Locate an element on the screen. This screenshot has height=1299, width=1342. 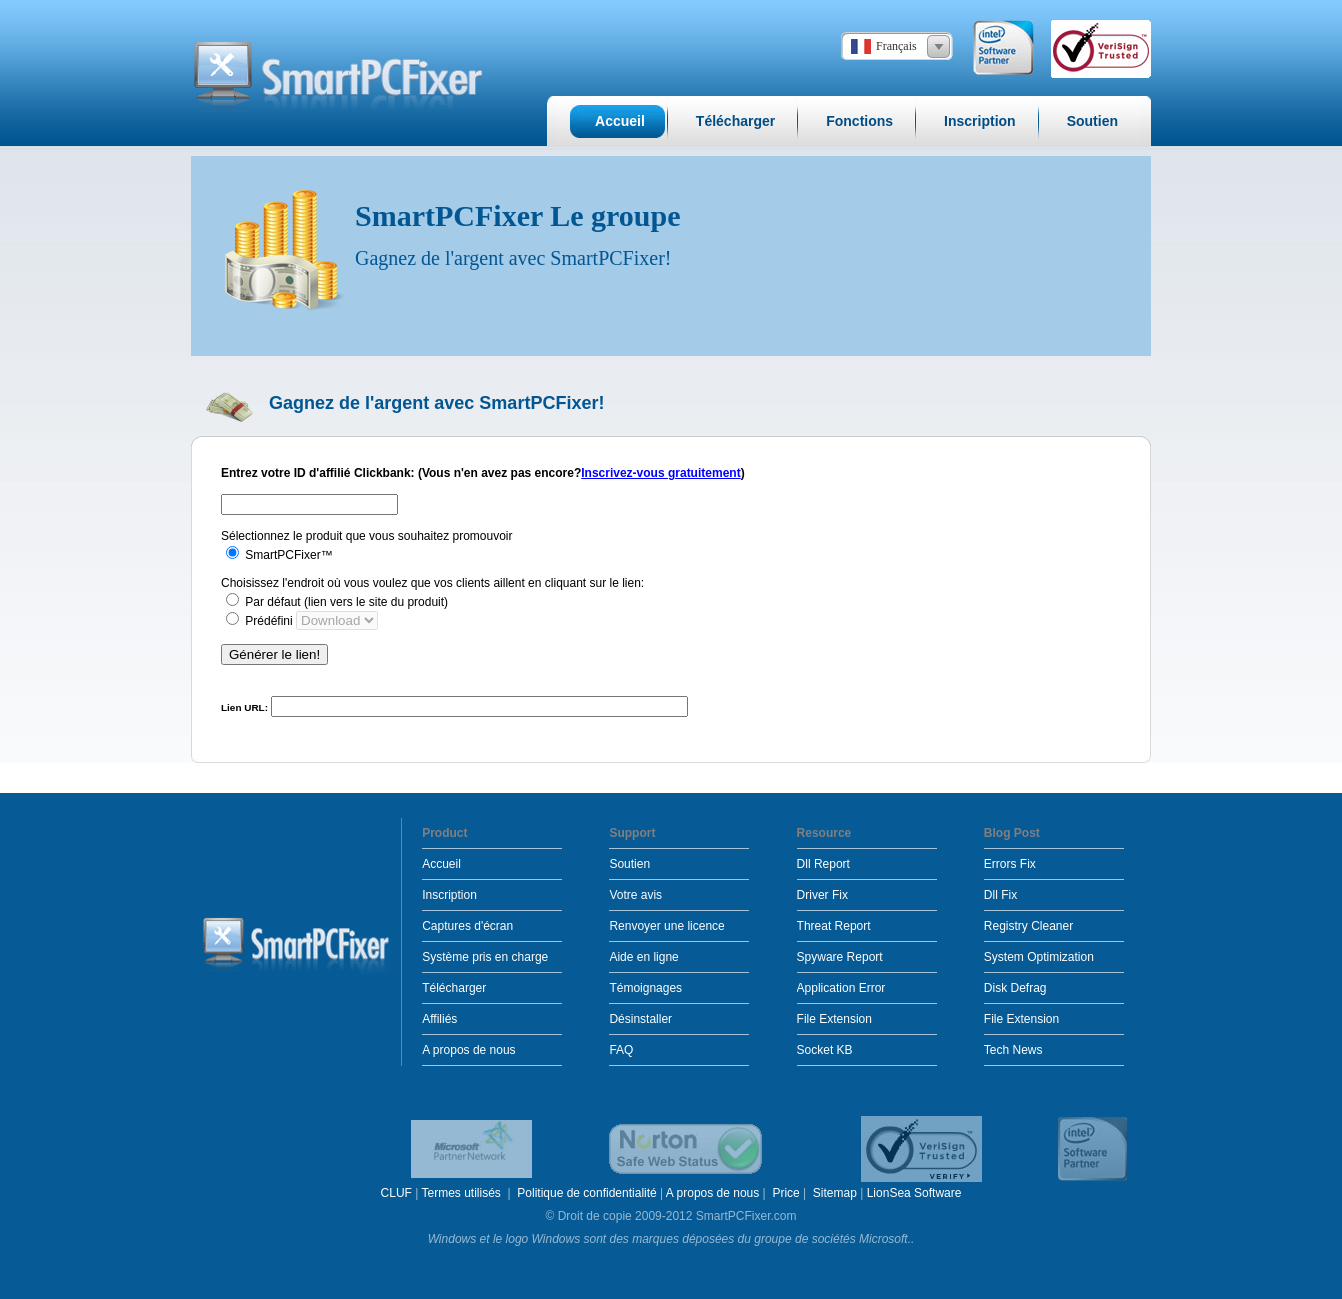
FAQ is located at coordinates (621, 1050).